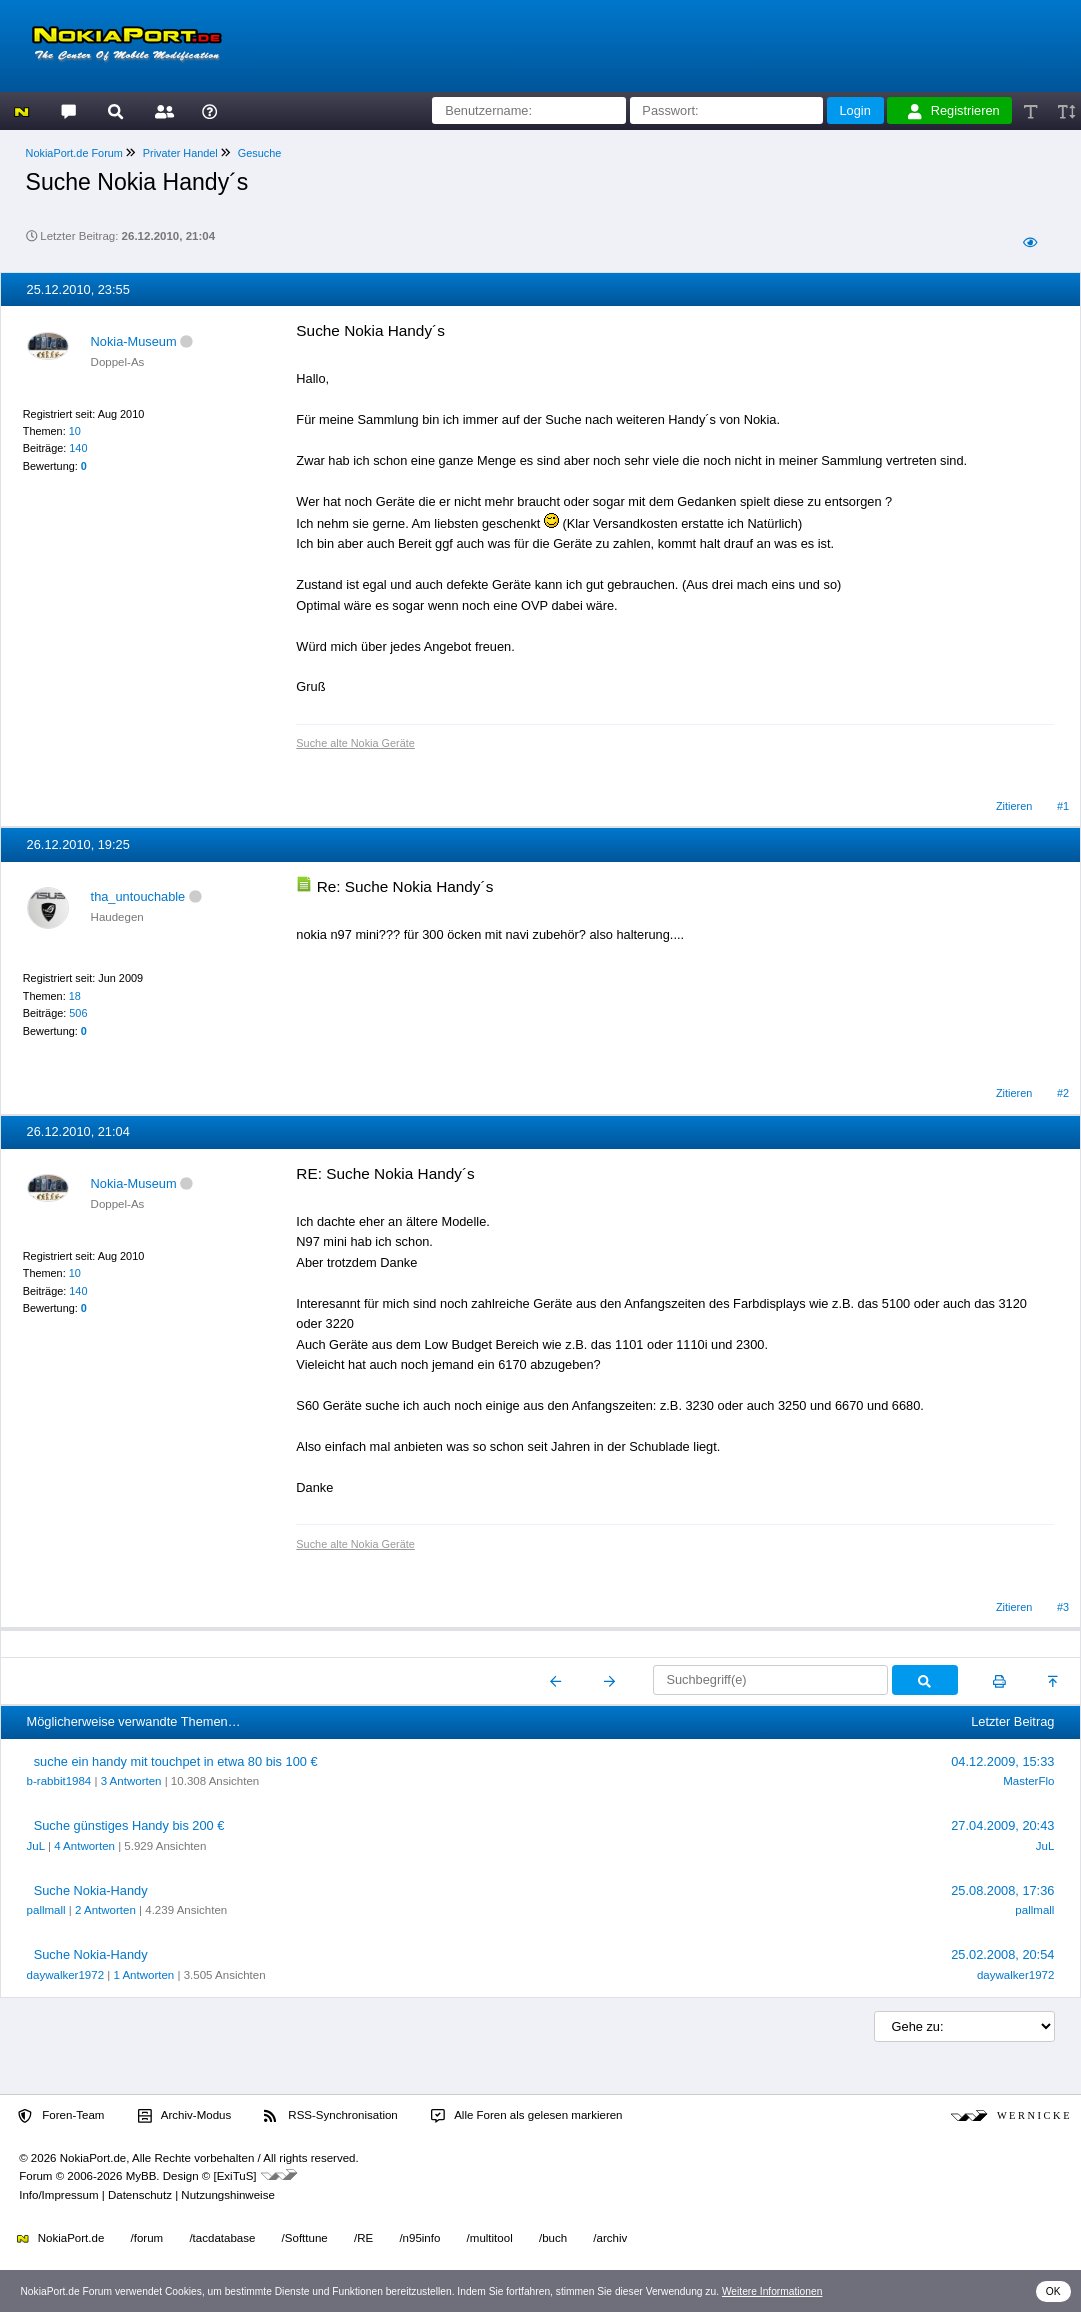 This screenshot has height=2312, width=1081. I want to click on 25.02.2008, 20:54, so click(1002, 1954).